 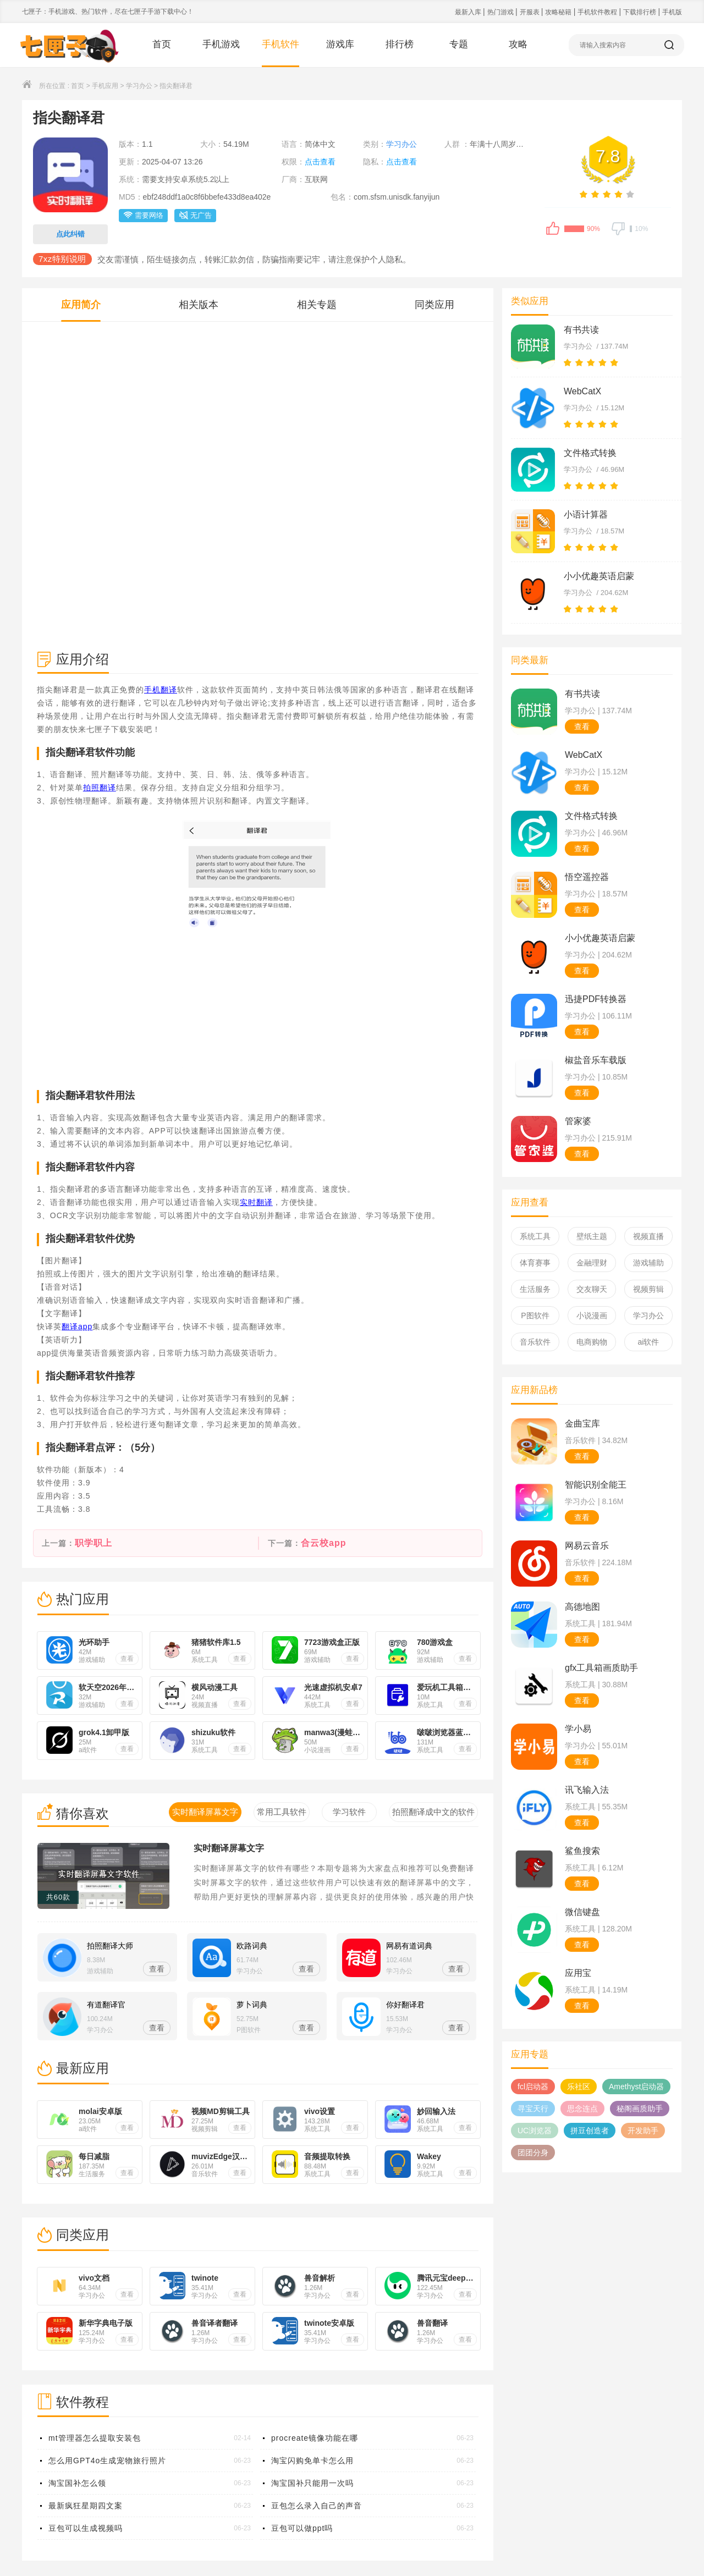 I want to click on 文件格式转换, so click(x=590, y=453).